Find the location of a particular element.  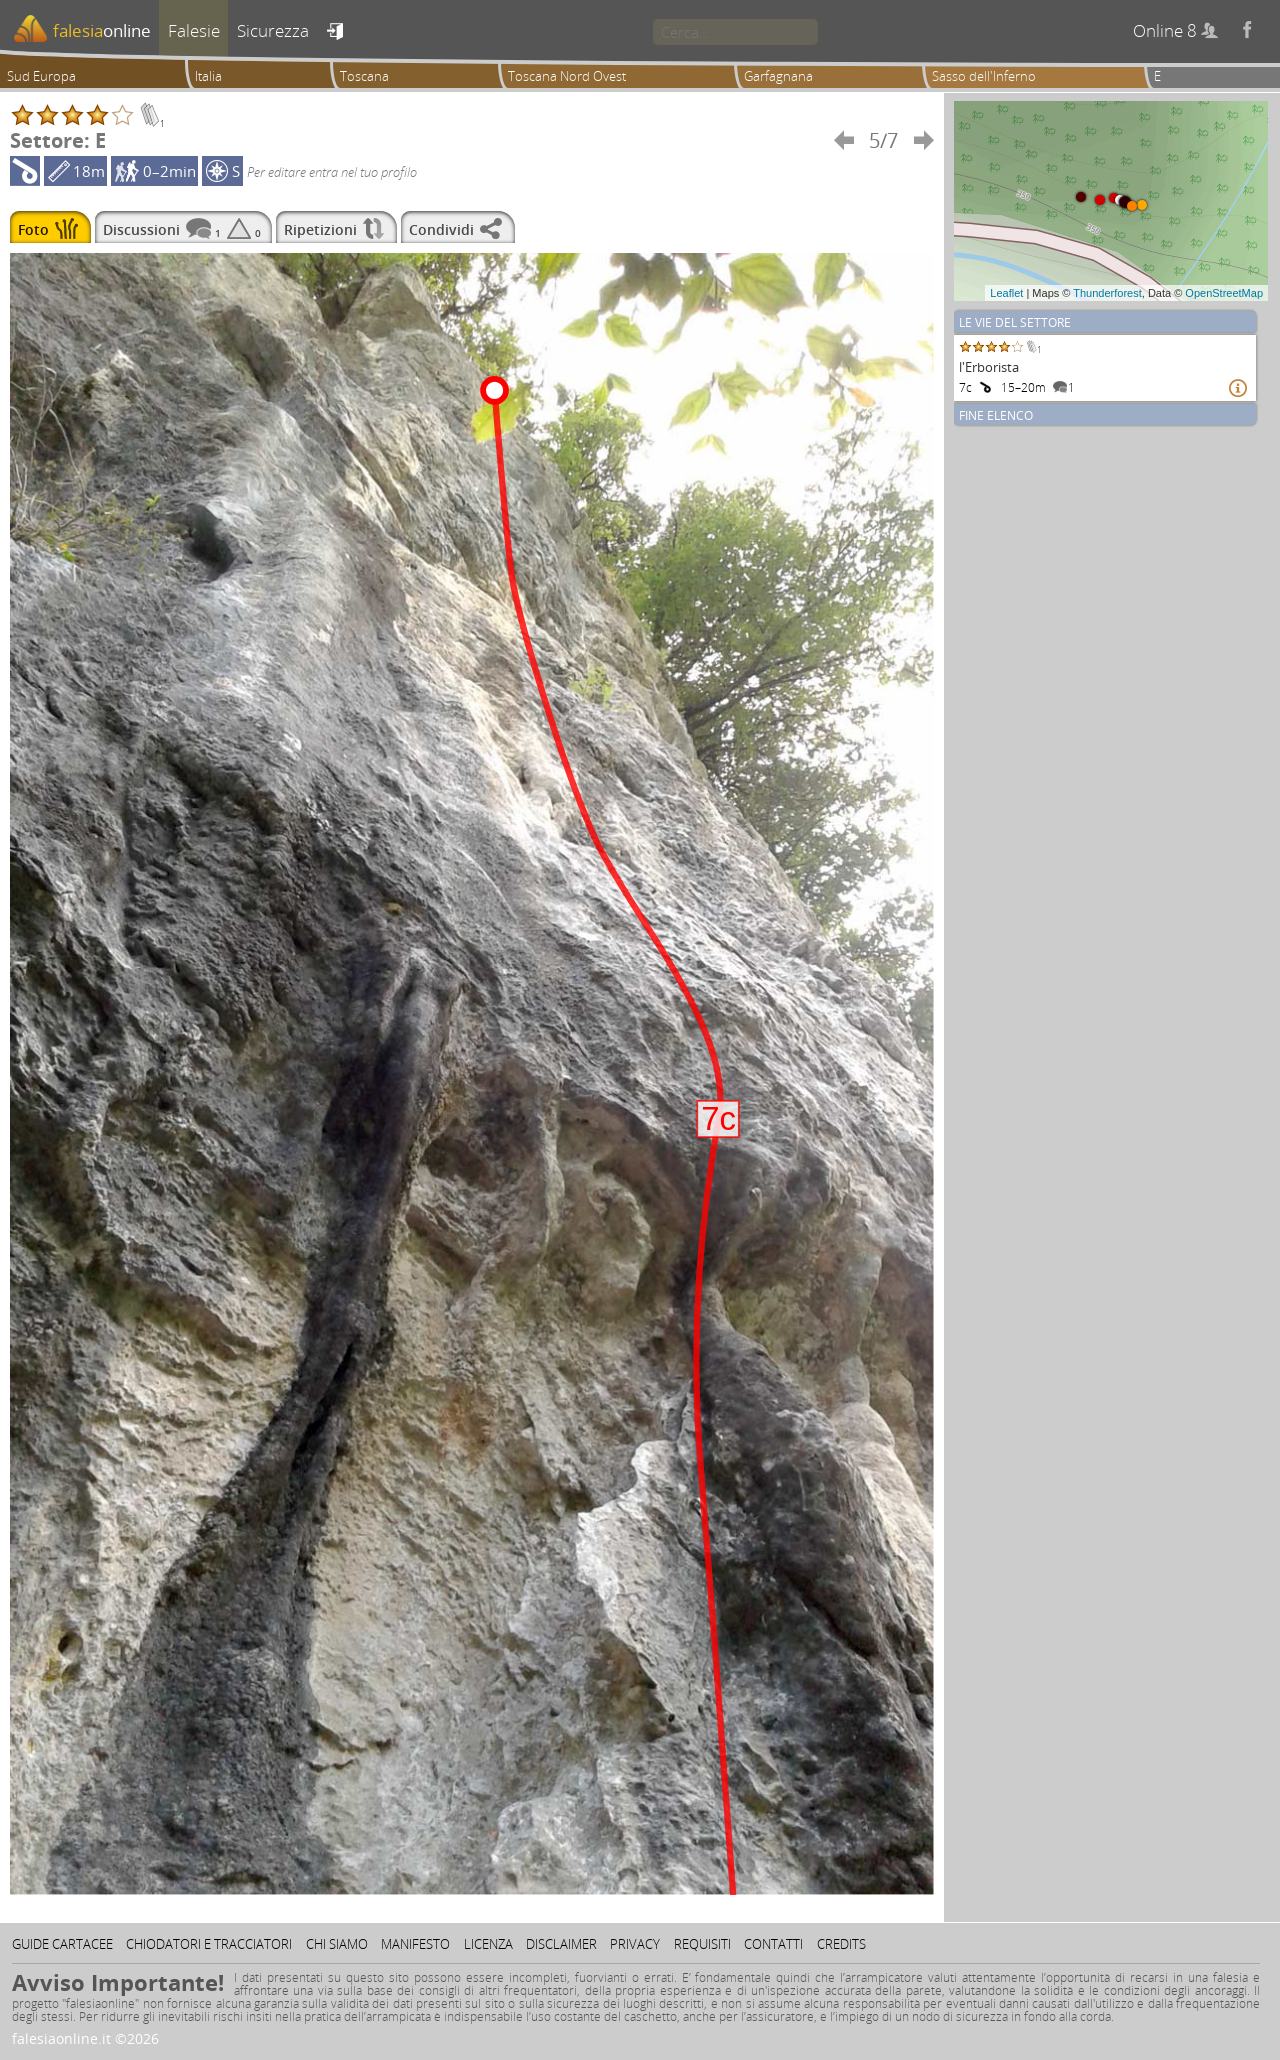

Toscana is located at coordinates (364, 76).